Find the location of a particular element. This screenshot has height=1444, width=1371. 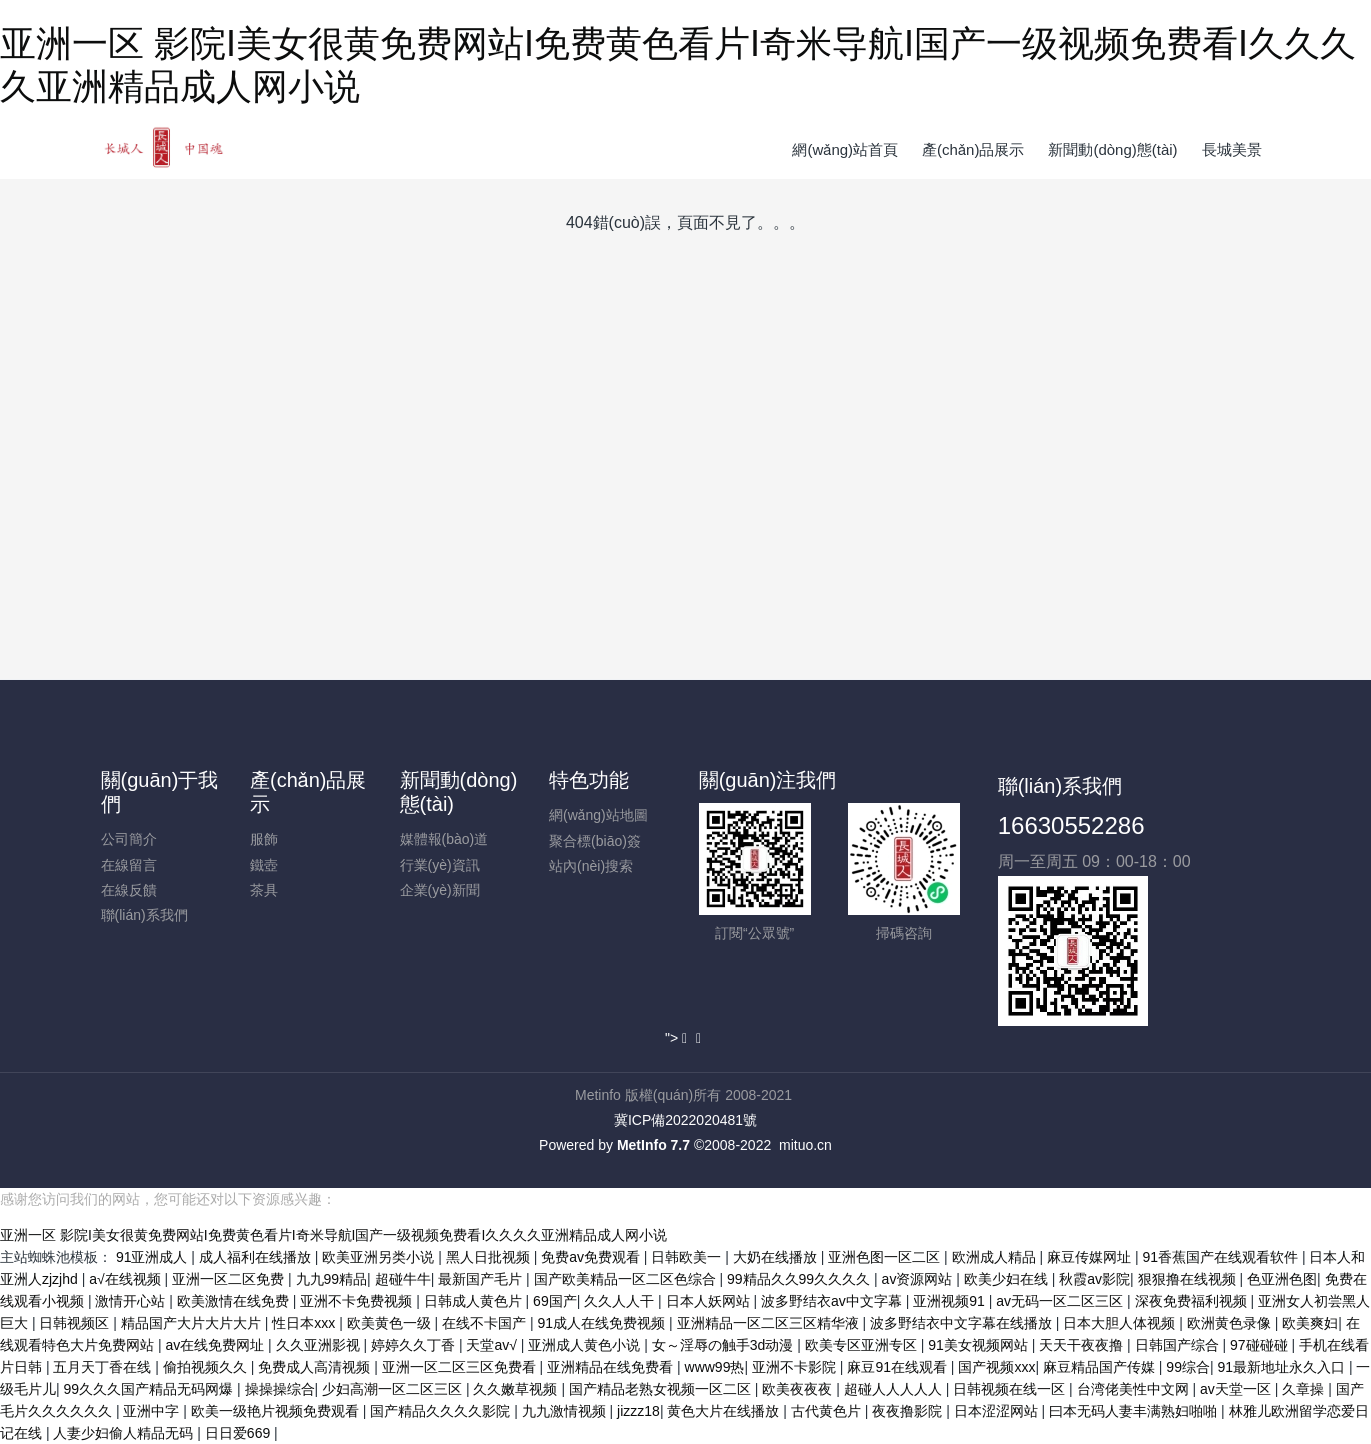

亚洲不卡免费视频 is located at coordinates (358, 1301).